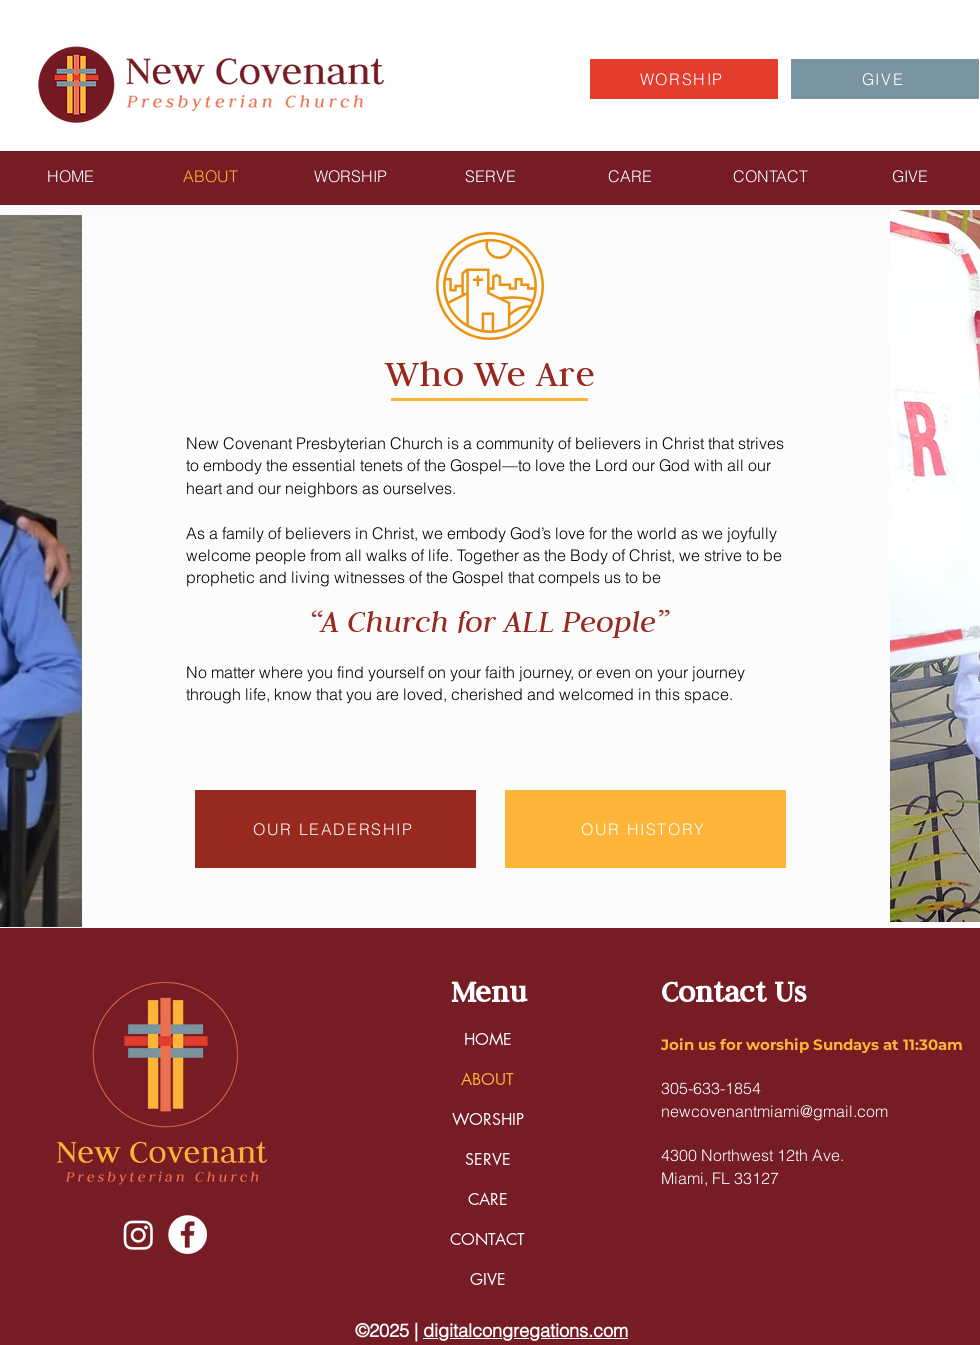 Image resolution: width=980 pixels, height=1345 pixels. Describe the element at coordinates (488, 1199) in the screenshot. I see `CARE` at that location.